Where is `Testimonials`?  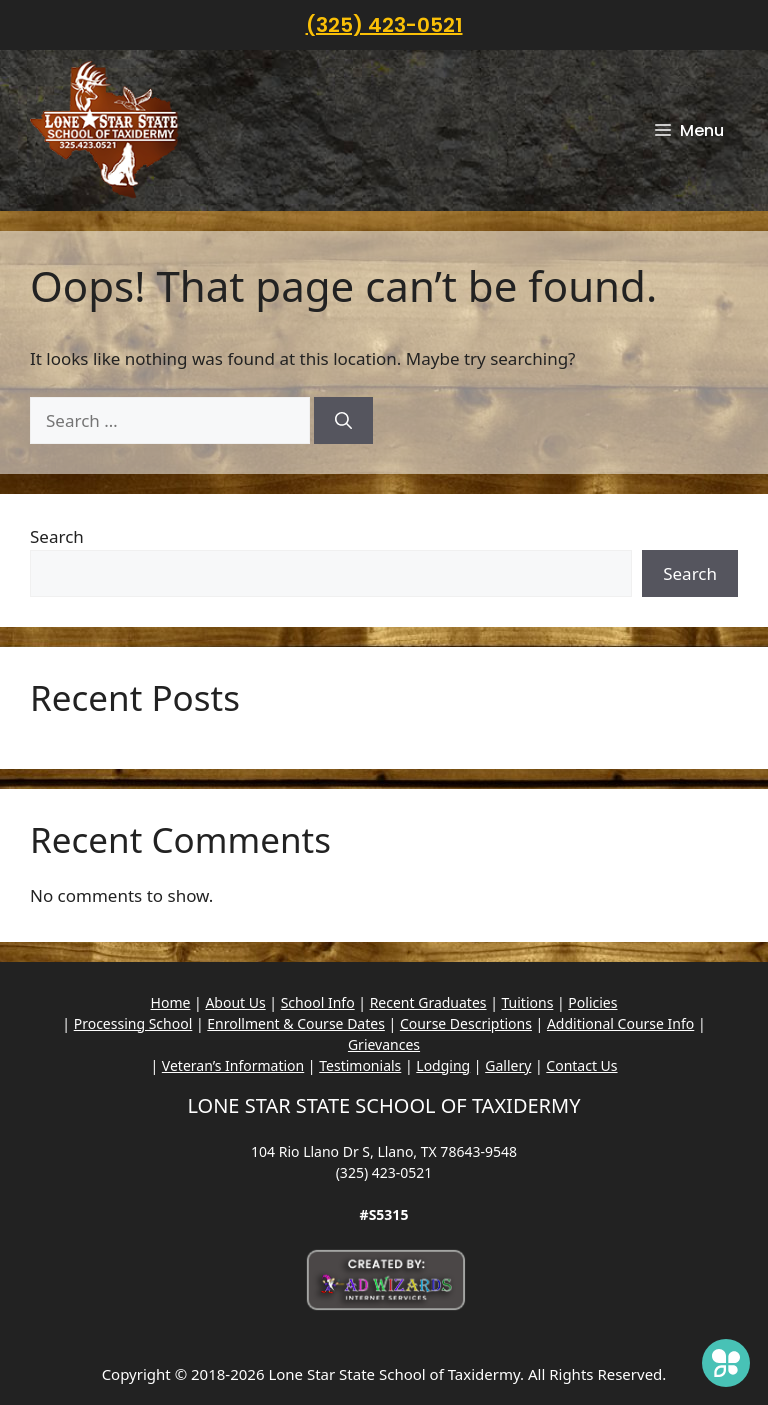 Testimonials is located at coordinates (360, 1065).